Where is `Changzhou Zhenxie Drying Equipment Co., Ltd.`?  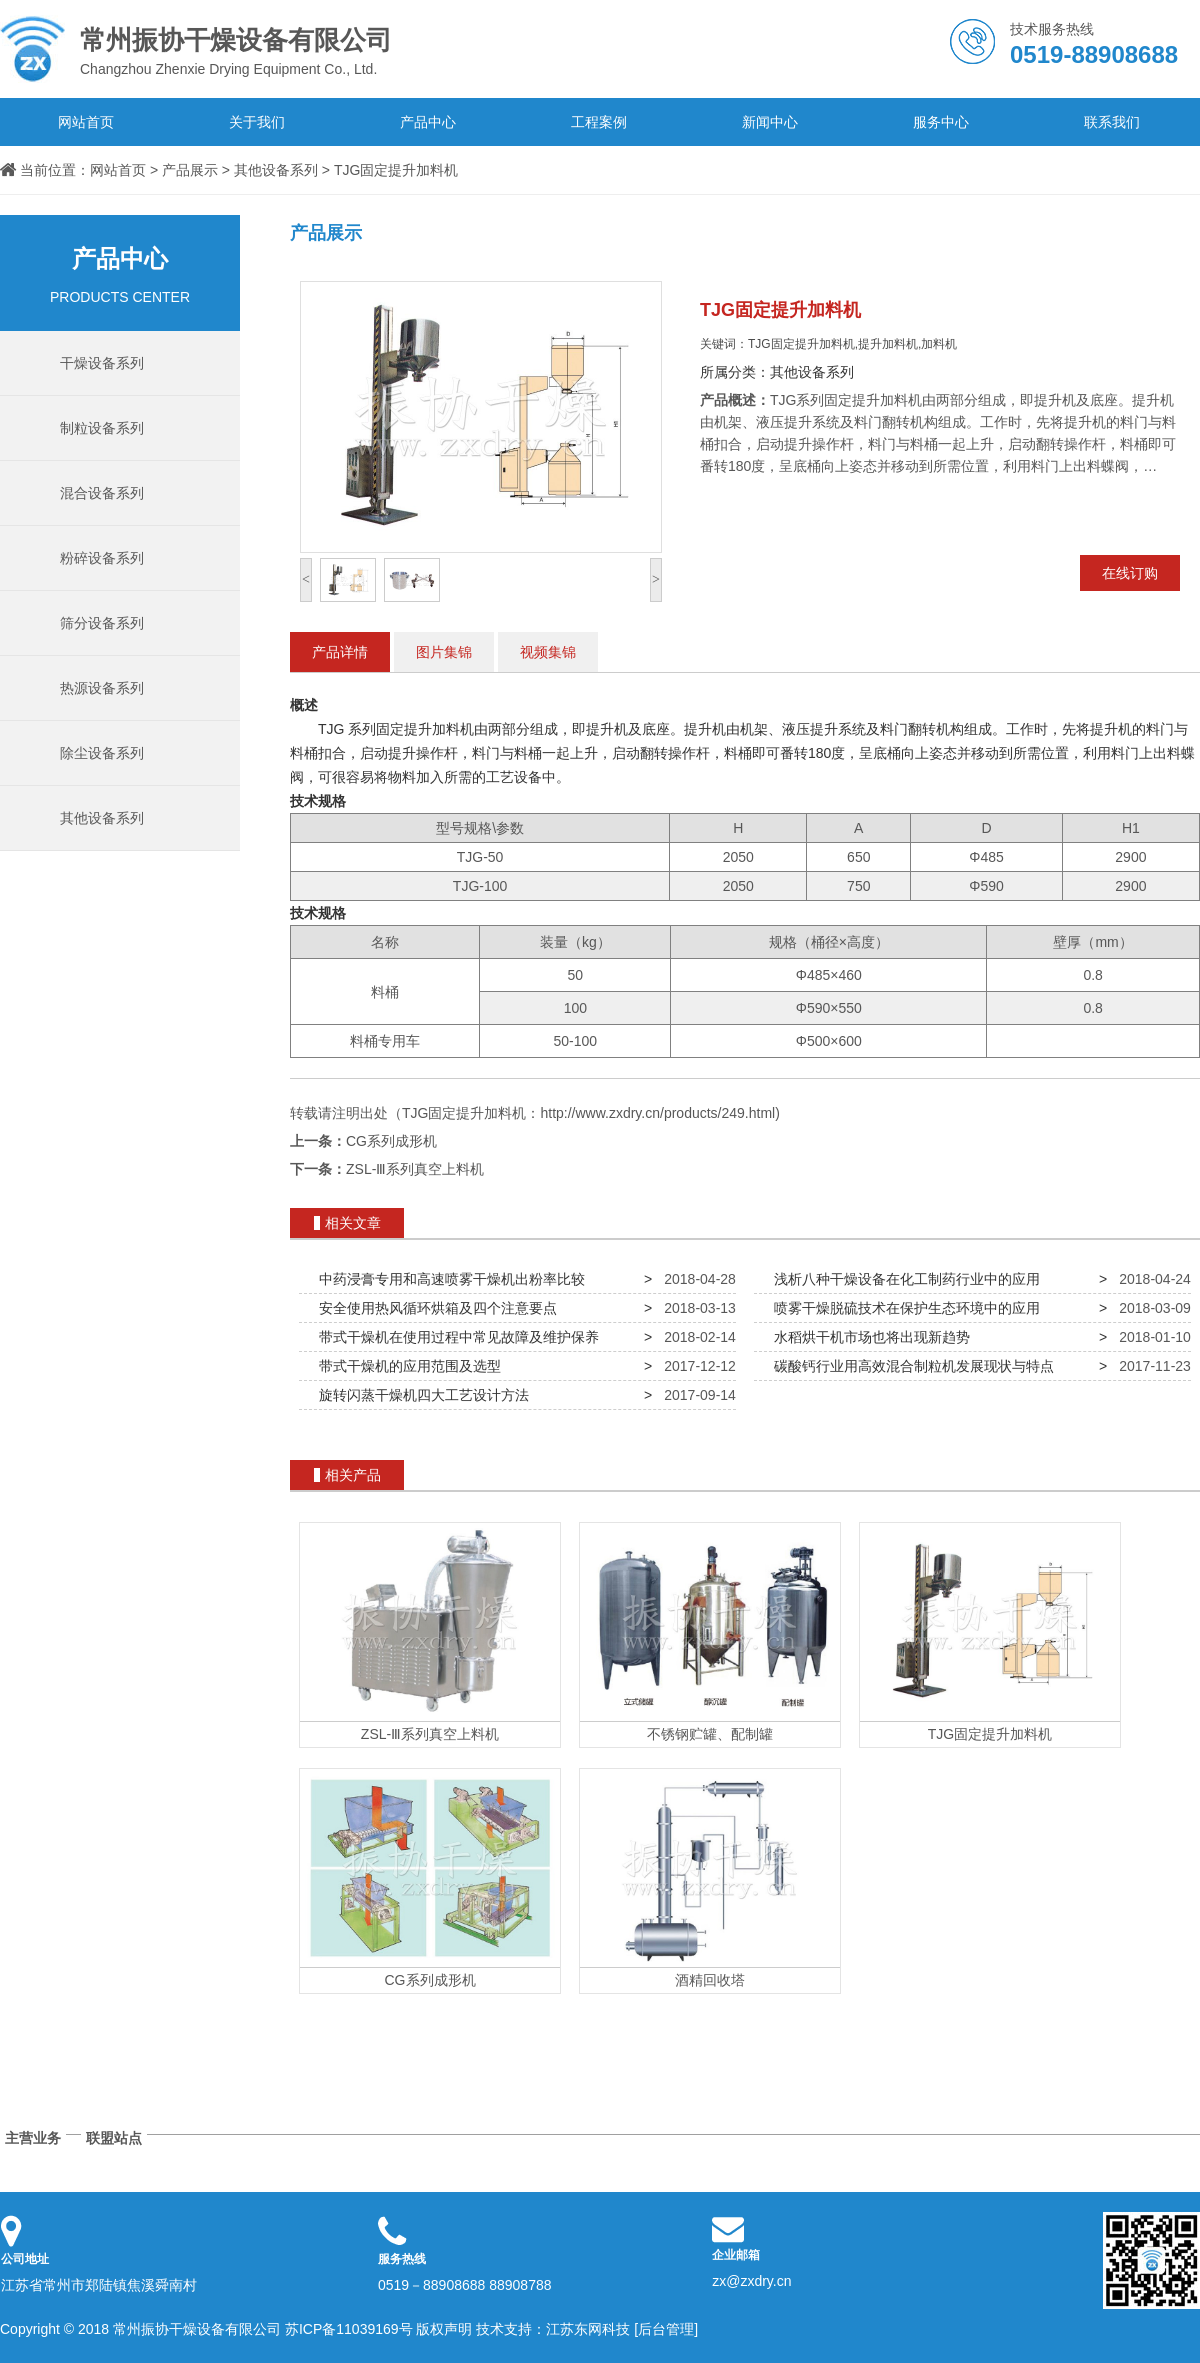 Changzhou Zhenxie Drying Equipment Co., Ltd. is located at coordinates (250, 49).